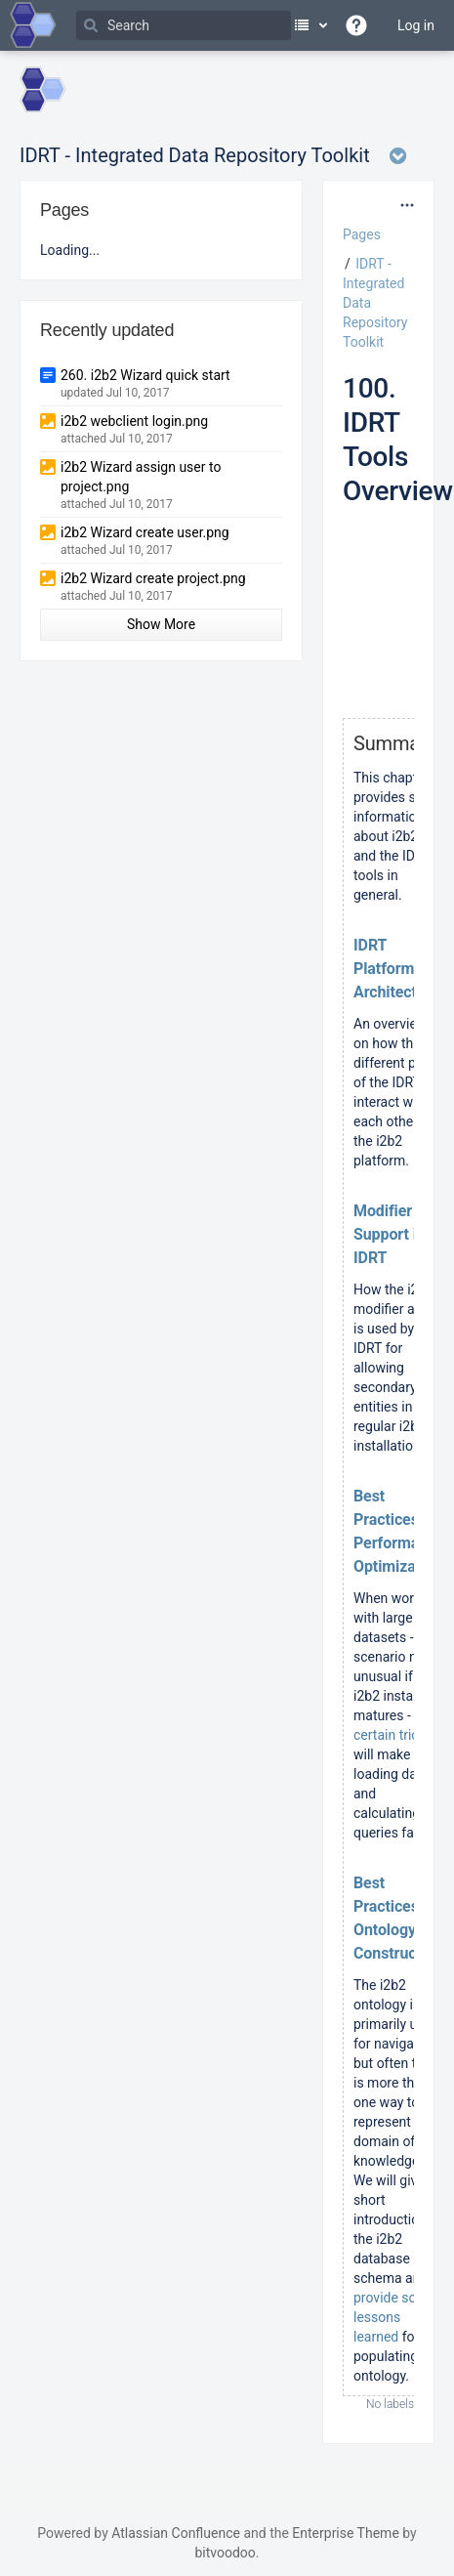  What do you see at coordinates (345, 2533) in the screenshot?
I see `Enterprise Theme` at bounding box center [345, 2533].